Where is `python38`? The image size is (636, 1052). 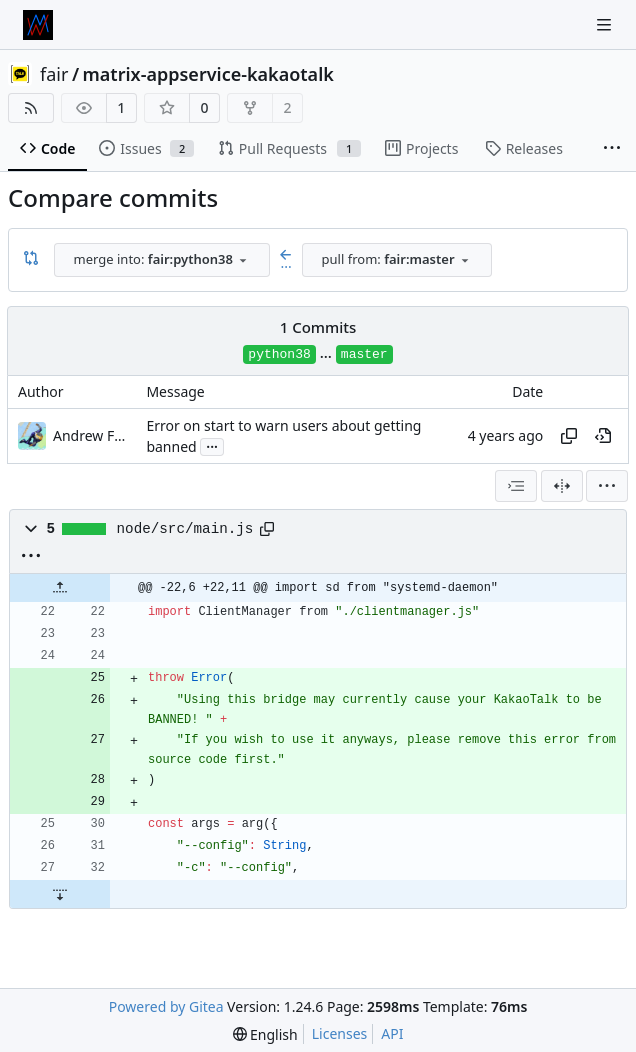
python38 is located at coordinates (279, 354).